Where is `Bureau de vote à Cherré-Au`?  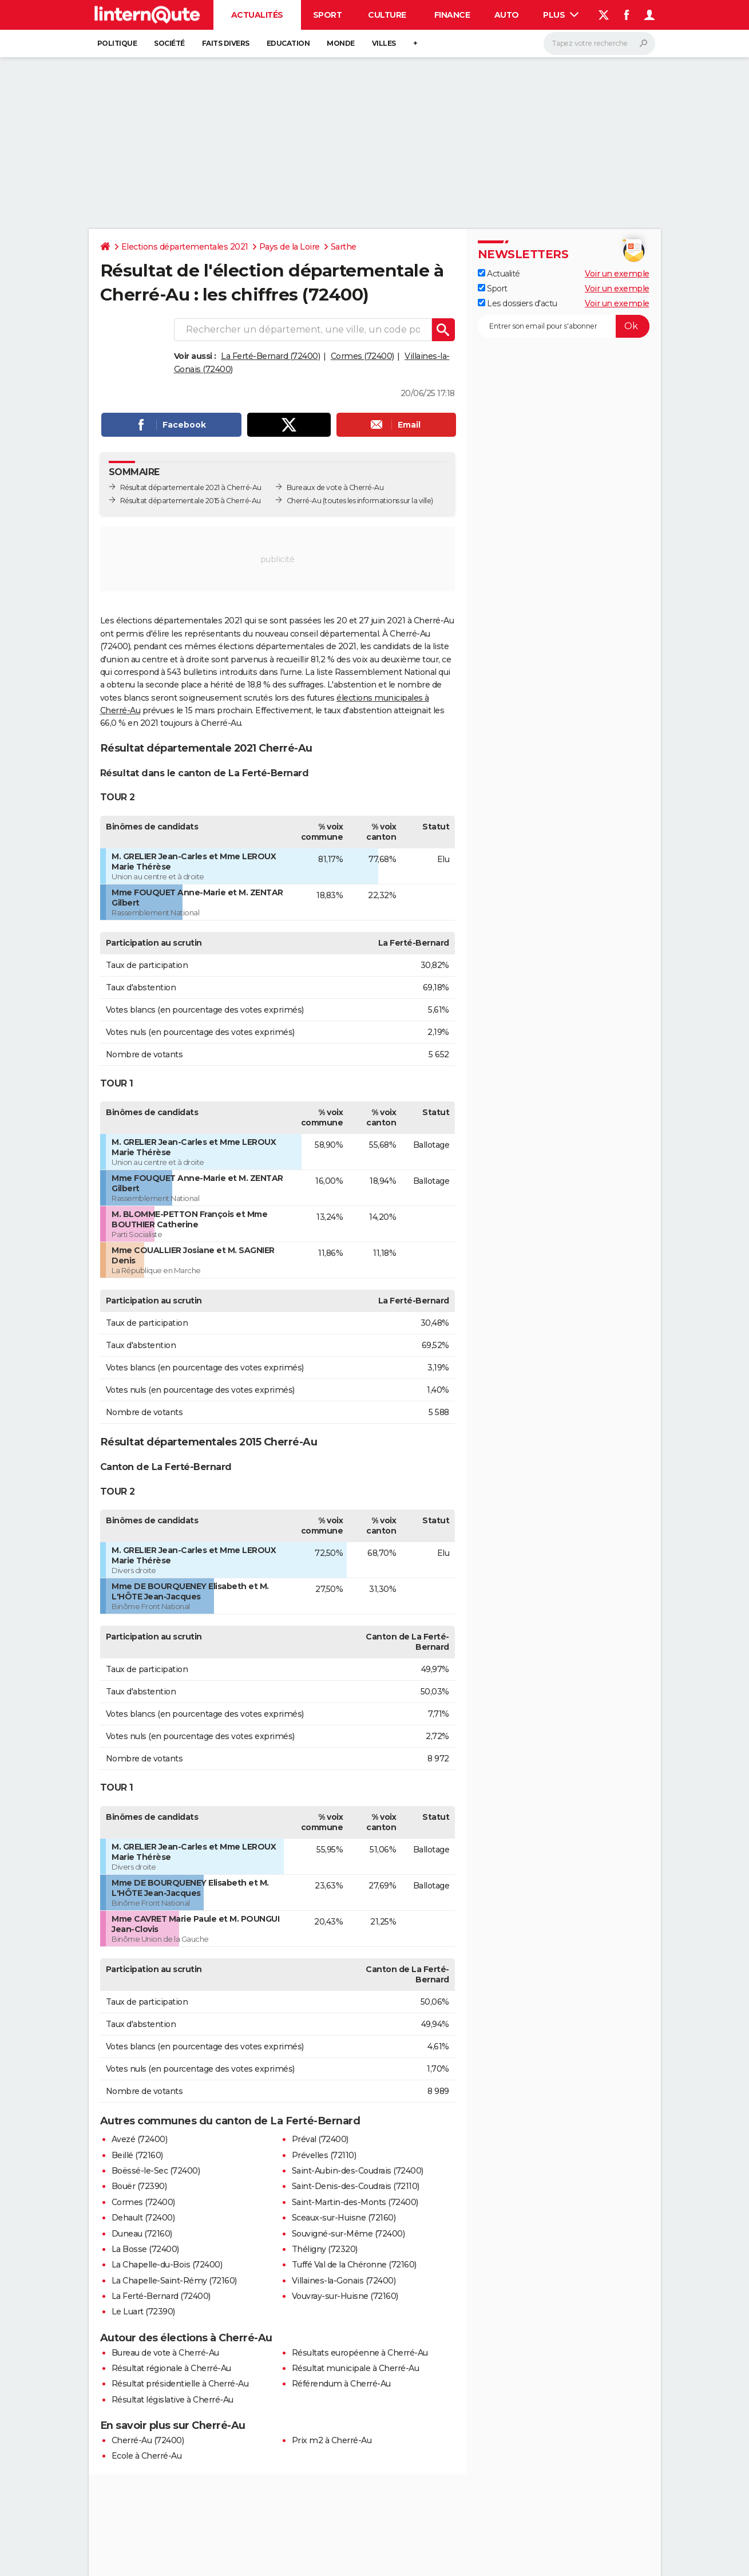
Bureau de vote à Cherré-Au is located at coordinates (165, 2353).